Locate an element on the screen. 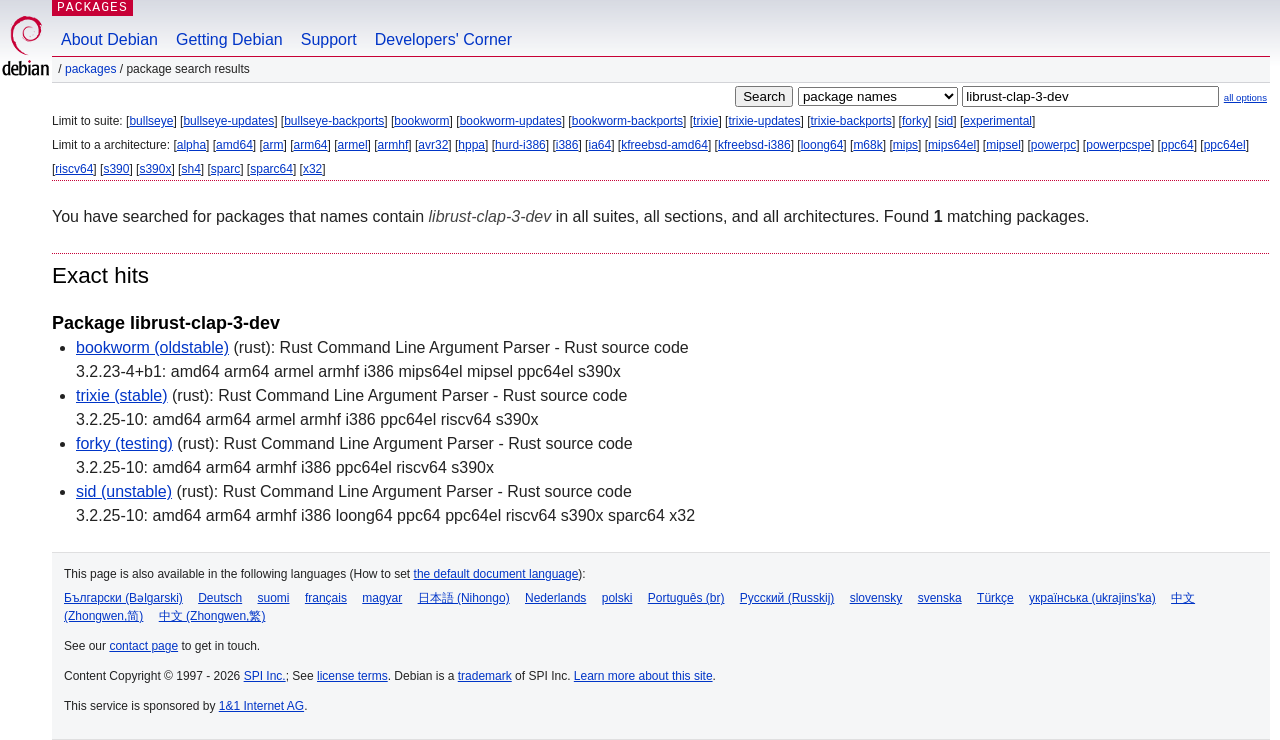  Deutsch is located at coordinates (220, 598).